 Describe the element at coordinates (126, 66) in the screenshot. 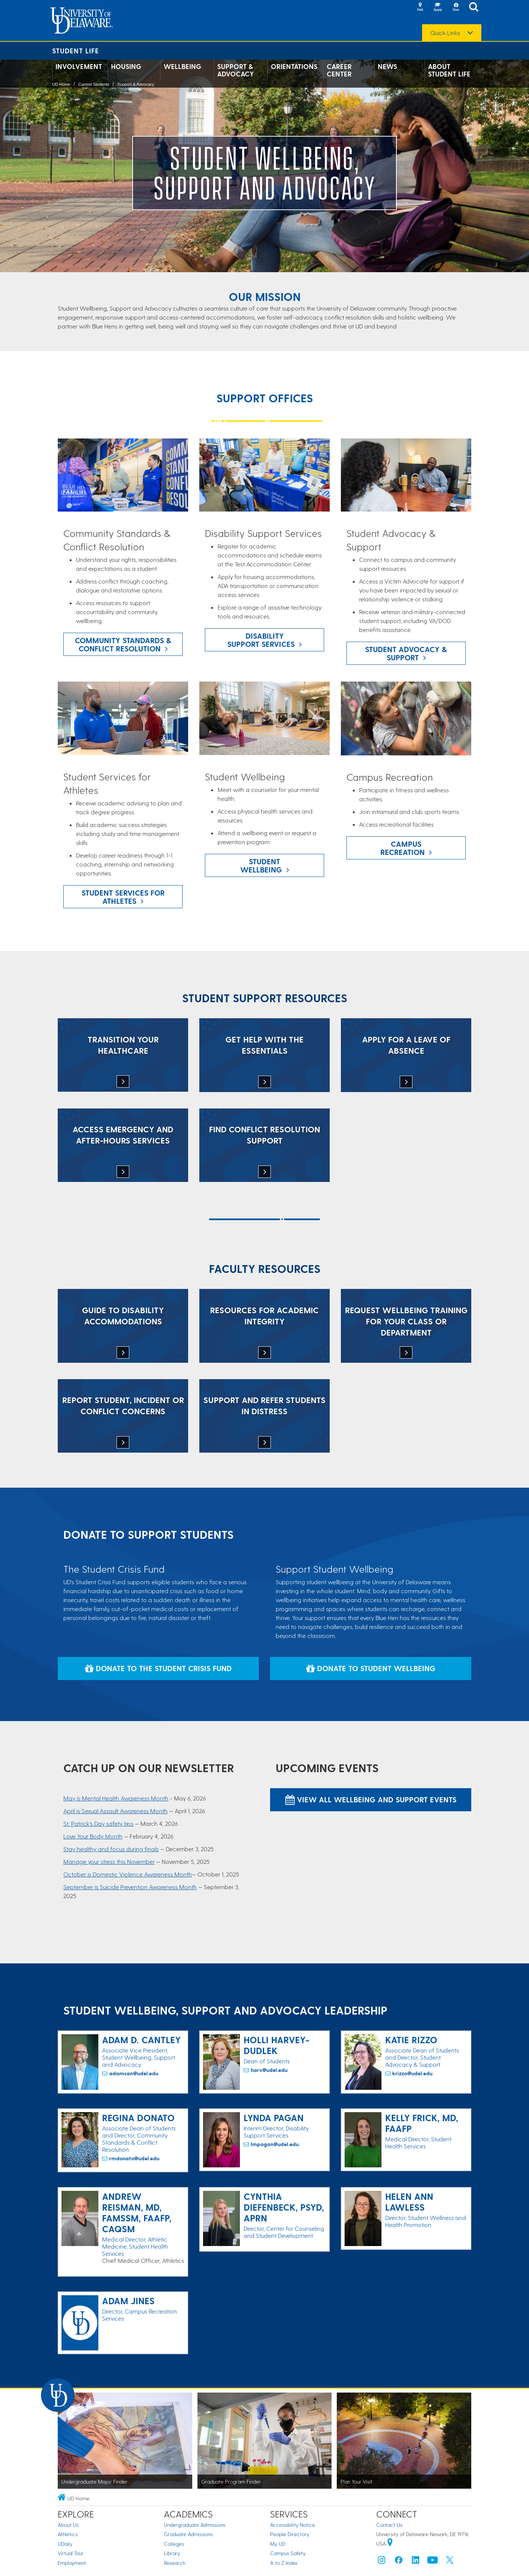

I see `Housing` at that location.